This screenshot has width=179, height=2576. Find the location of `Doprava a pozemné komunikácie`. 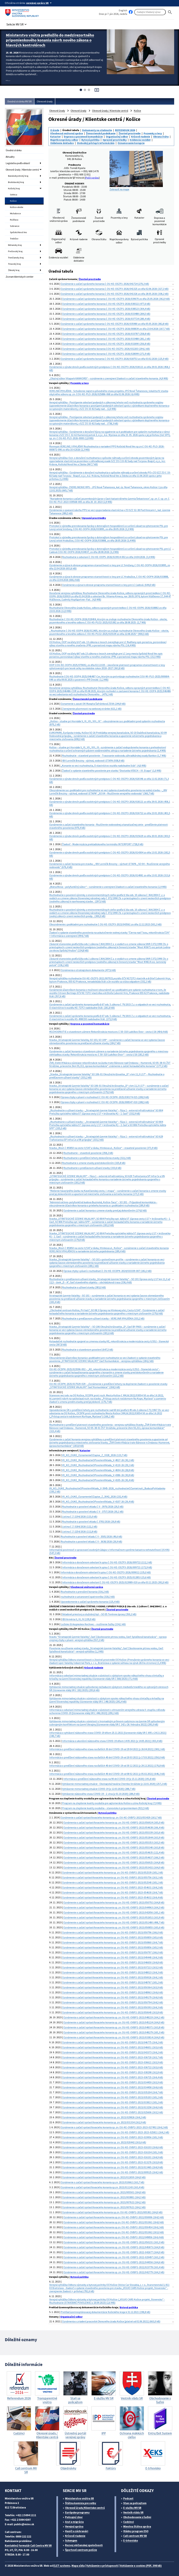

Doprava a pozemné komunikácie is located at coordinates (83, 136).